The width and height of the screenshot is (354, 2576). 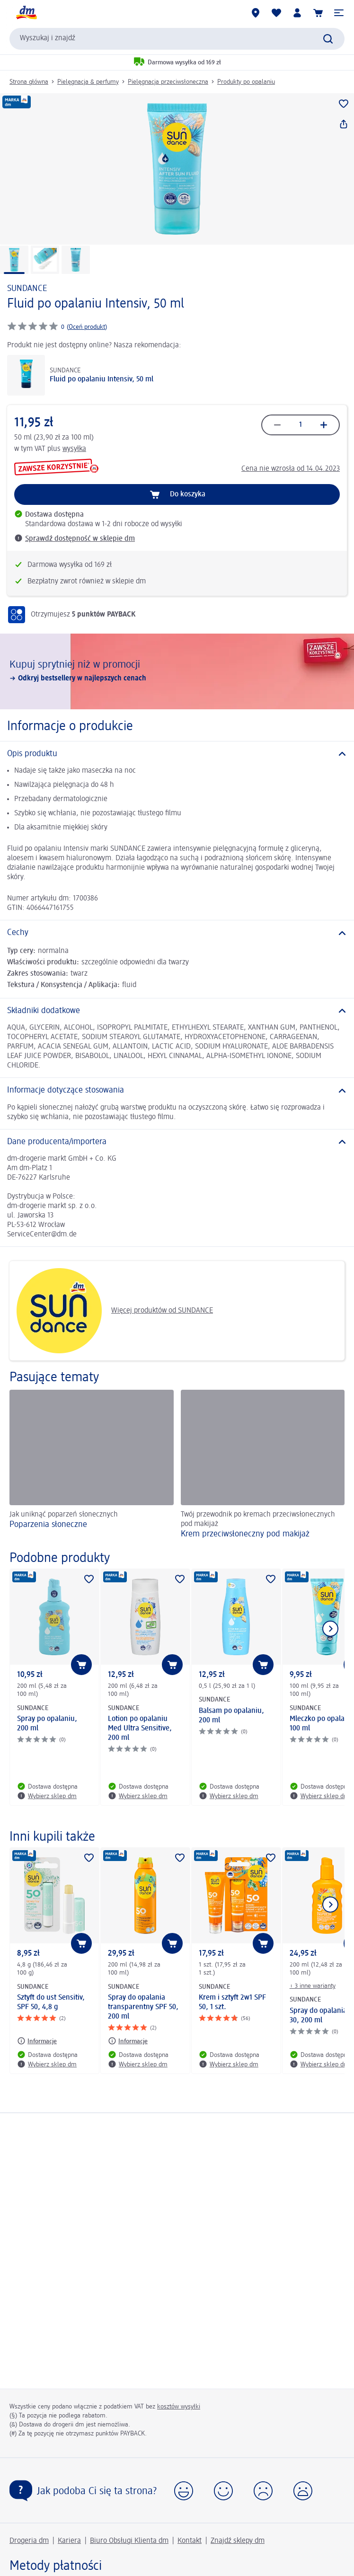 What do you see at coordinates (255, 12) in the screenshot?
I see `[Sklepy dm]` at bounding box center [255, 12].